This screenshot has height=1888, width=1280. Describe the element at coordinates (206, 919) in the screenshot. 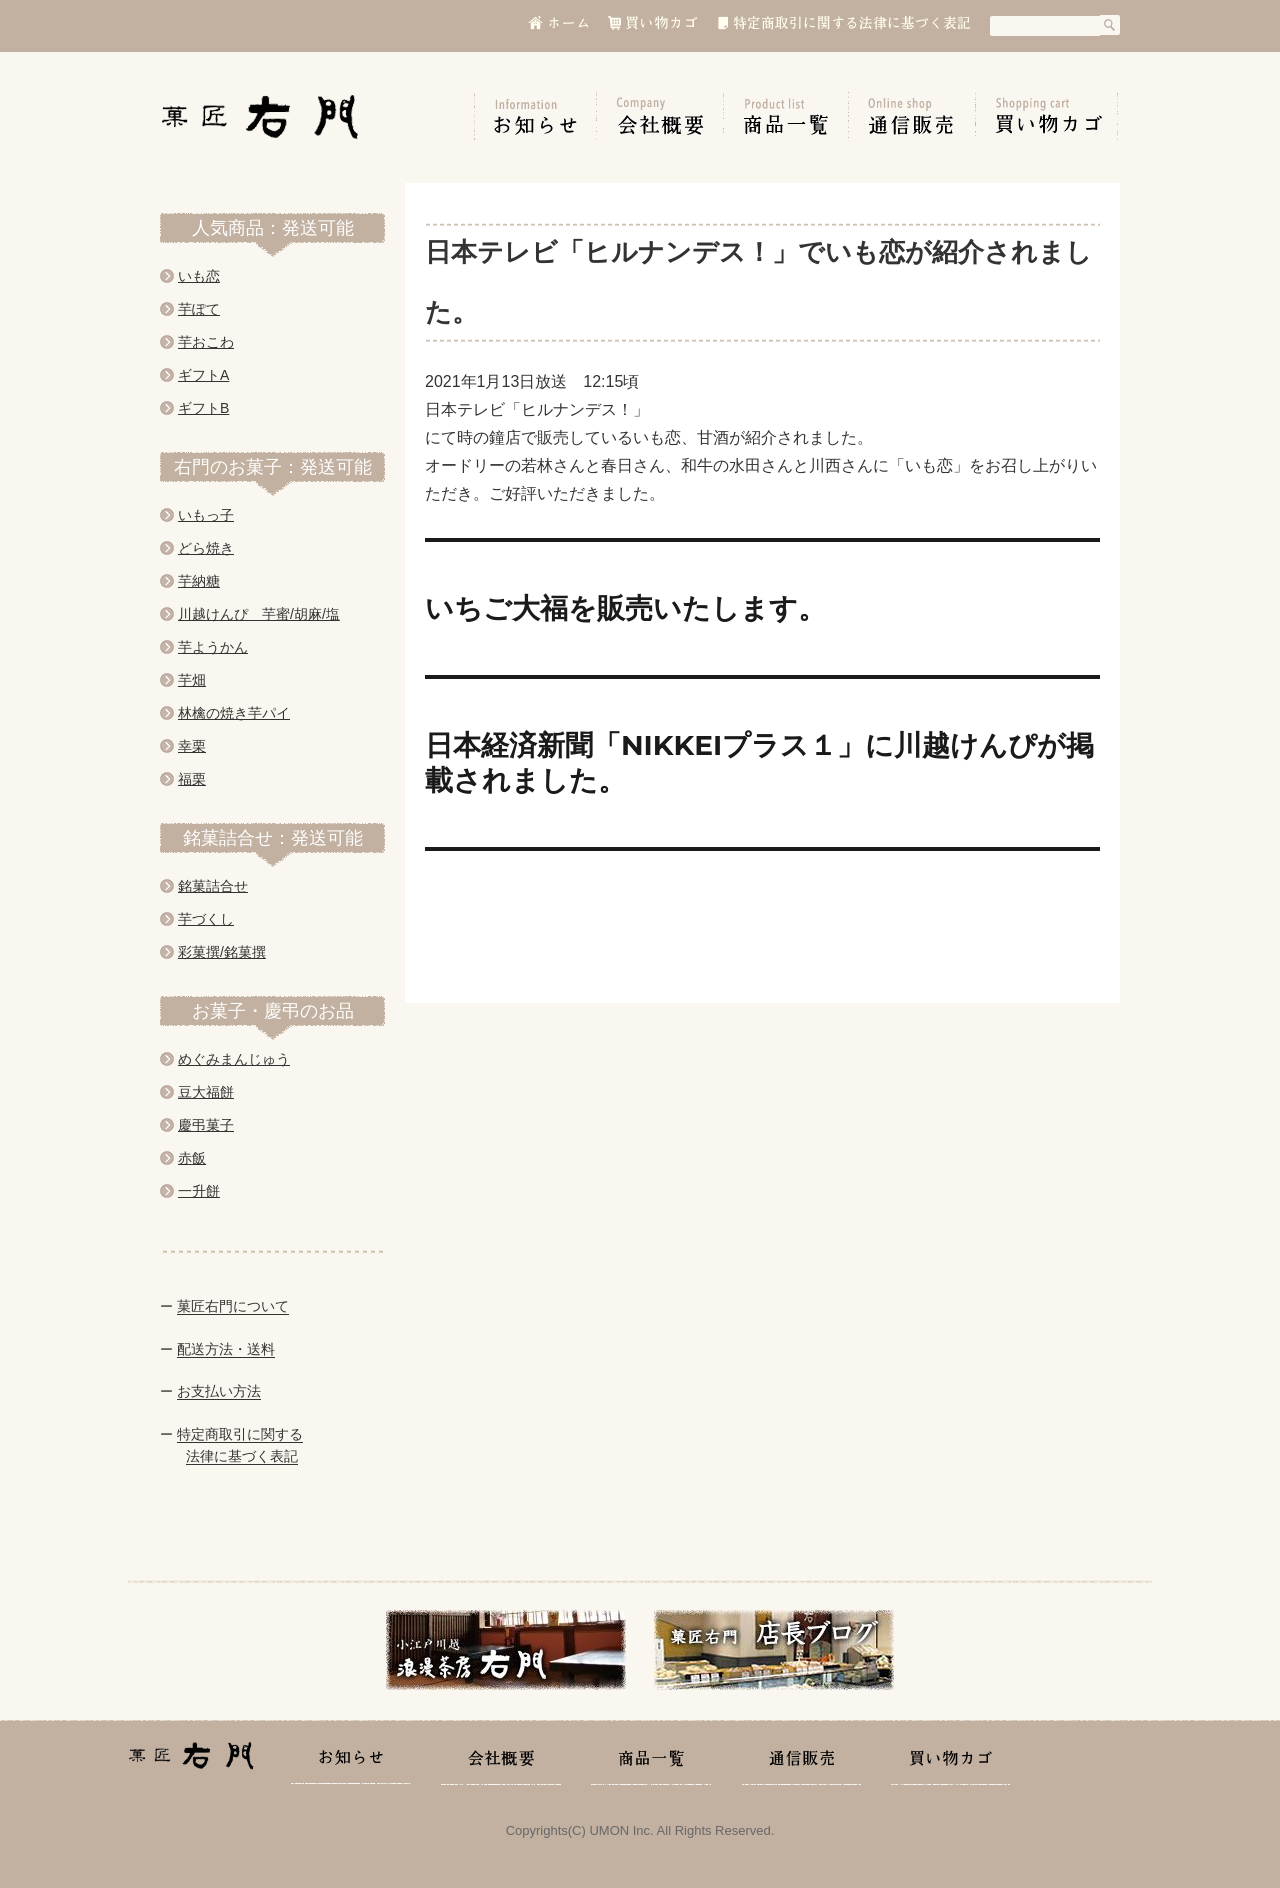

I see `芋づくし` at that location.